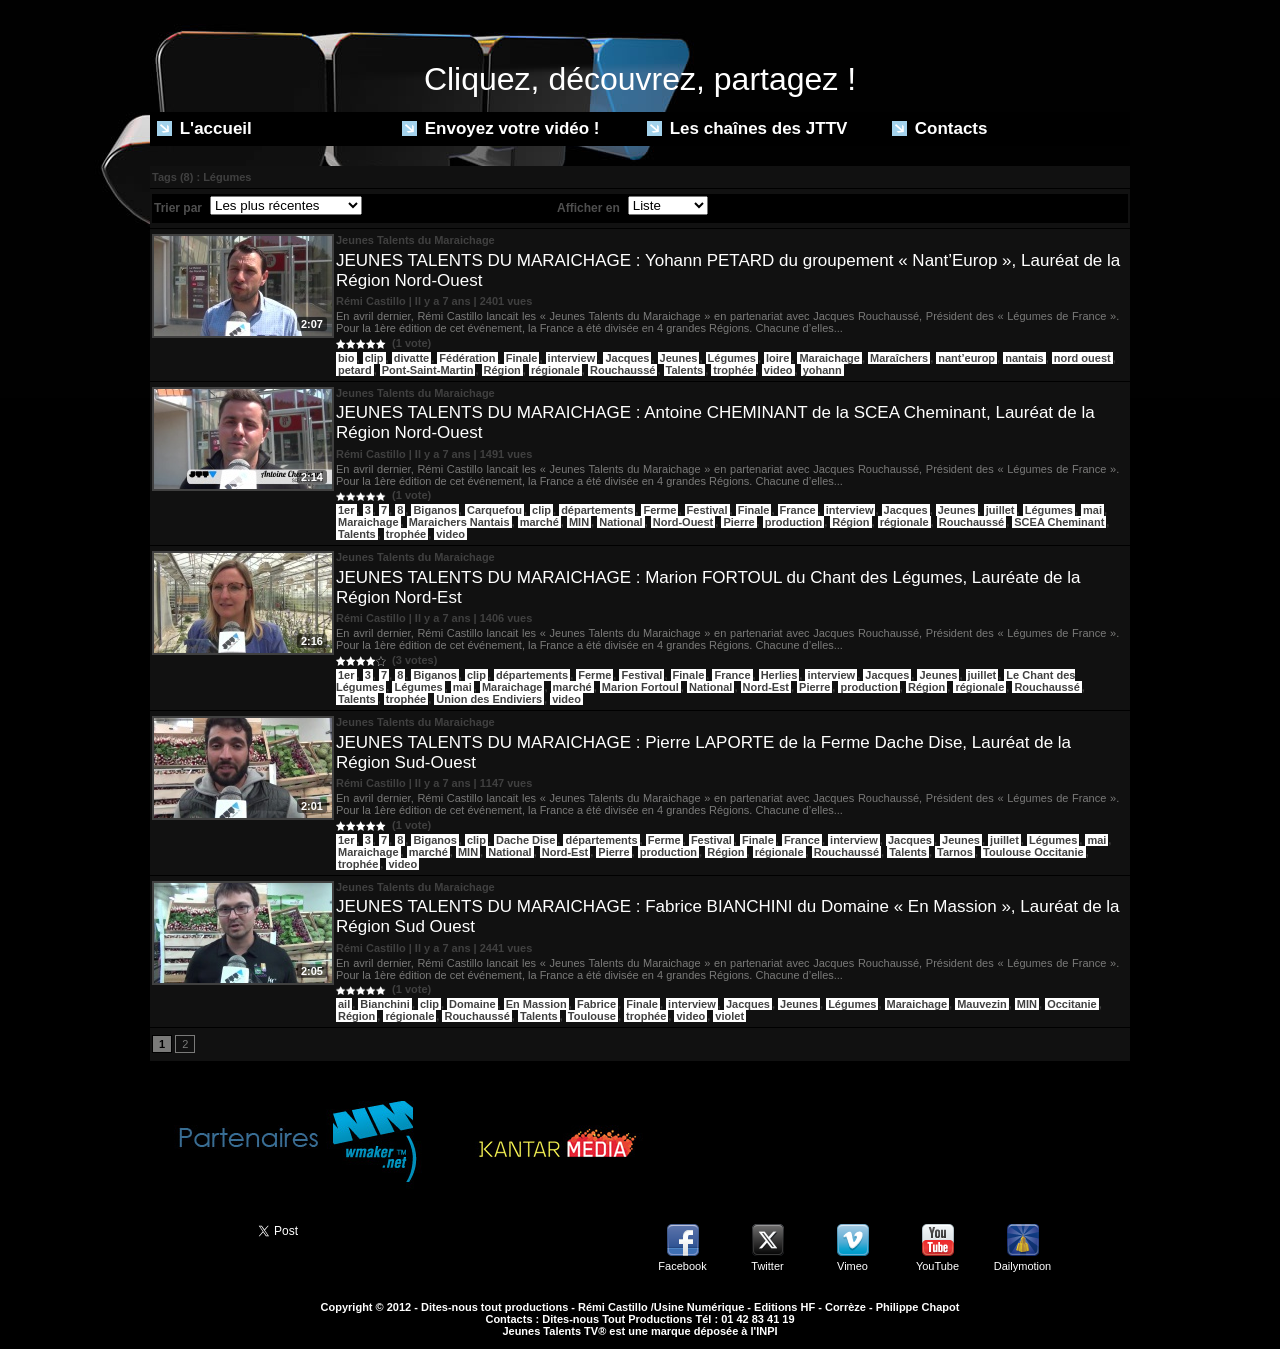 Image resolution: width=1280 pixels, height=1349 pixels. Describe the element at coordinates (596, 1004) in the screenshot. I see `Fabrice` at that location.